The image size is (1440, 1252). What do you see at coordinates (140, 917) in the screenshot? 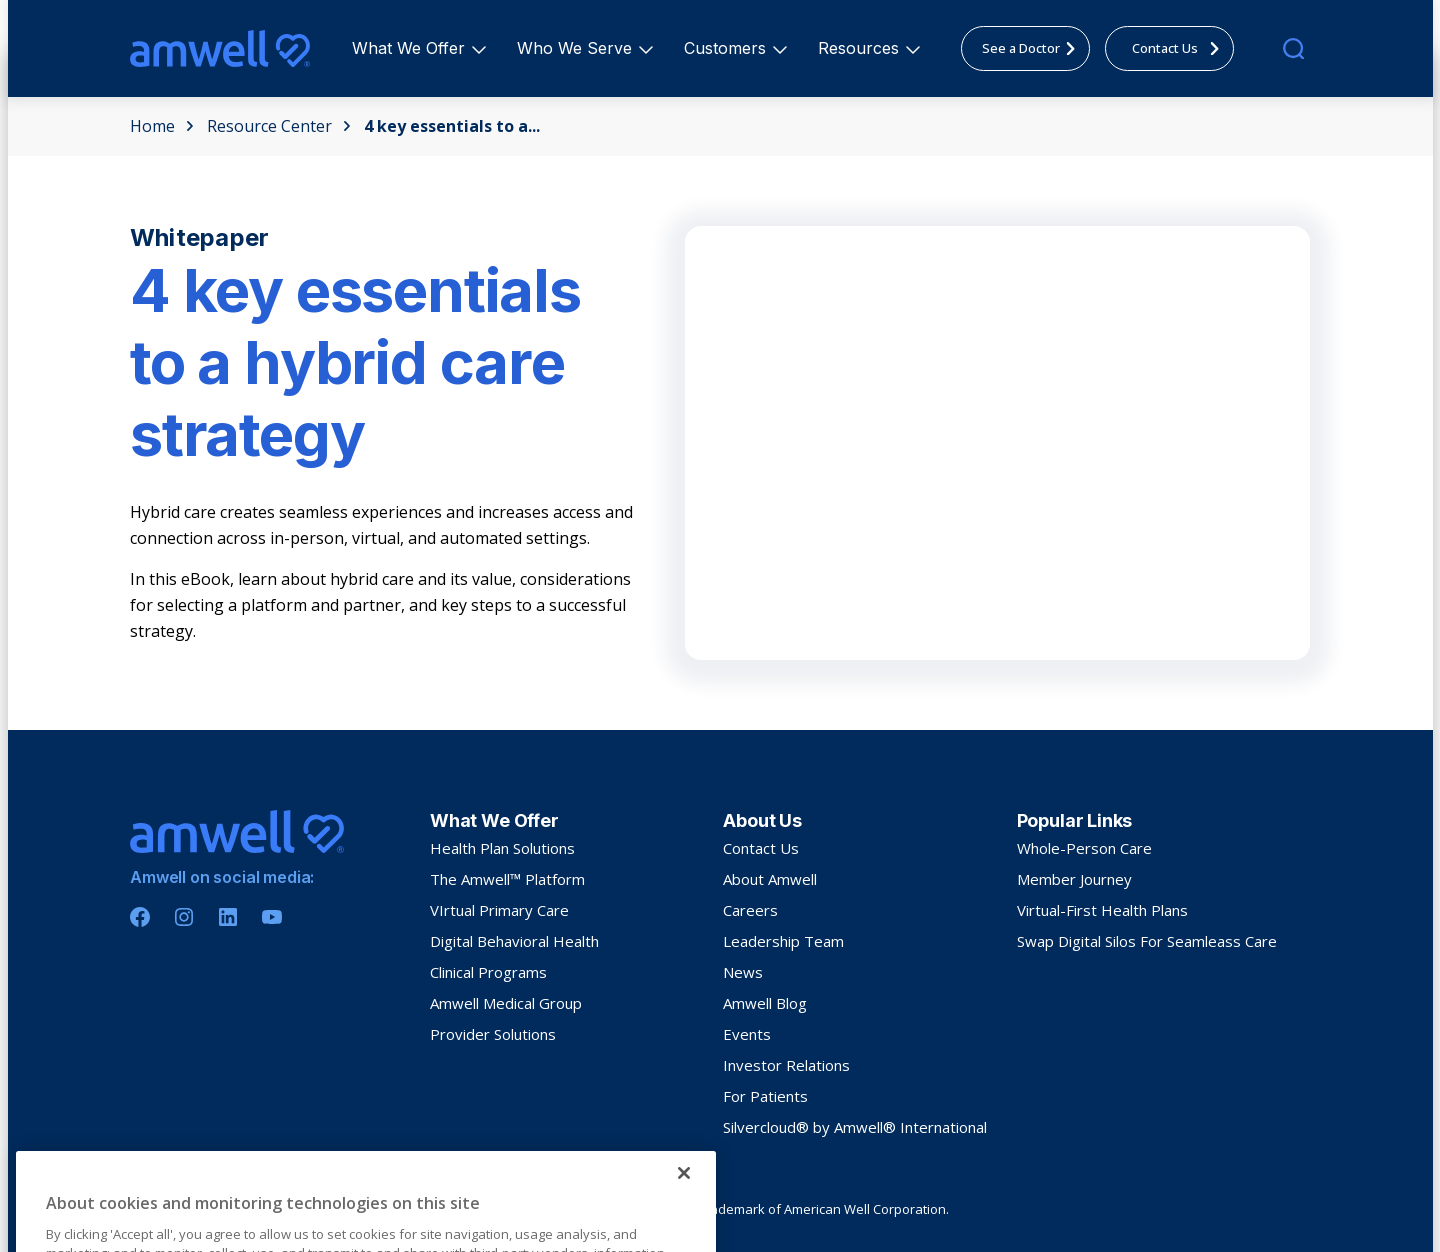
I see `[Facebook]` at bounding box center [140, 917].